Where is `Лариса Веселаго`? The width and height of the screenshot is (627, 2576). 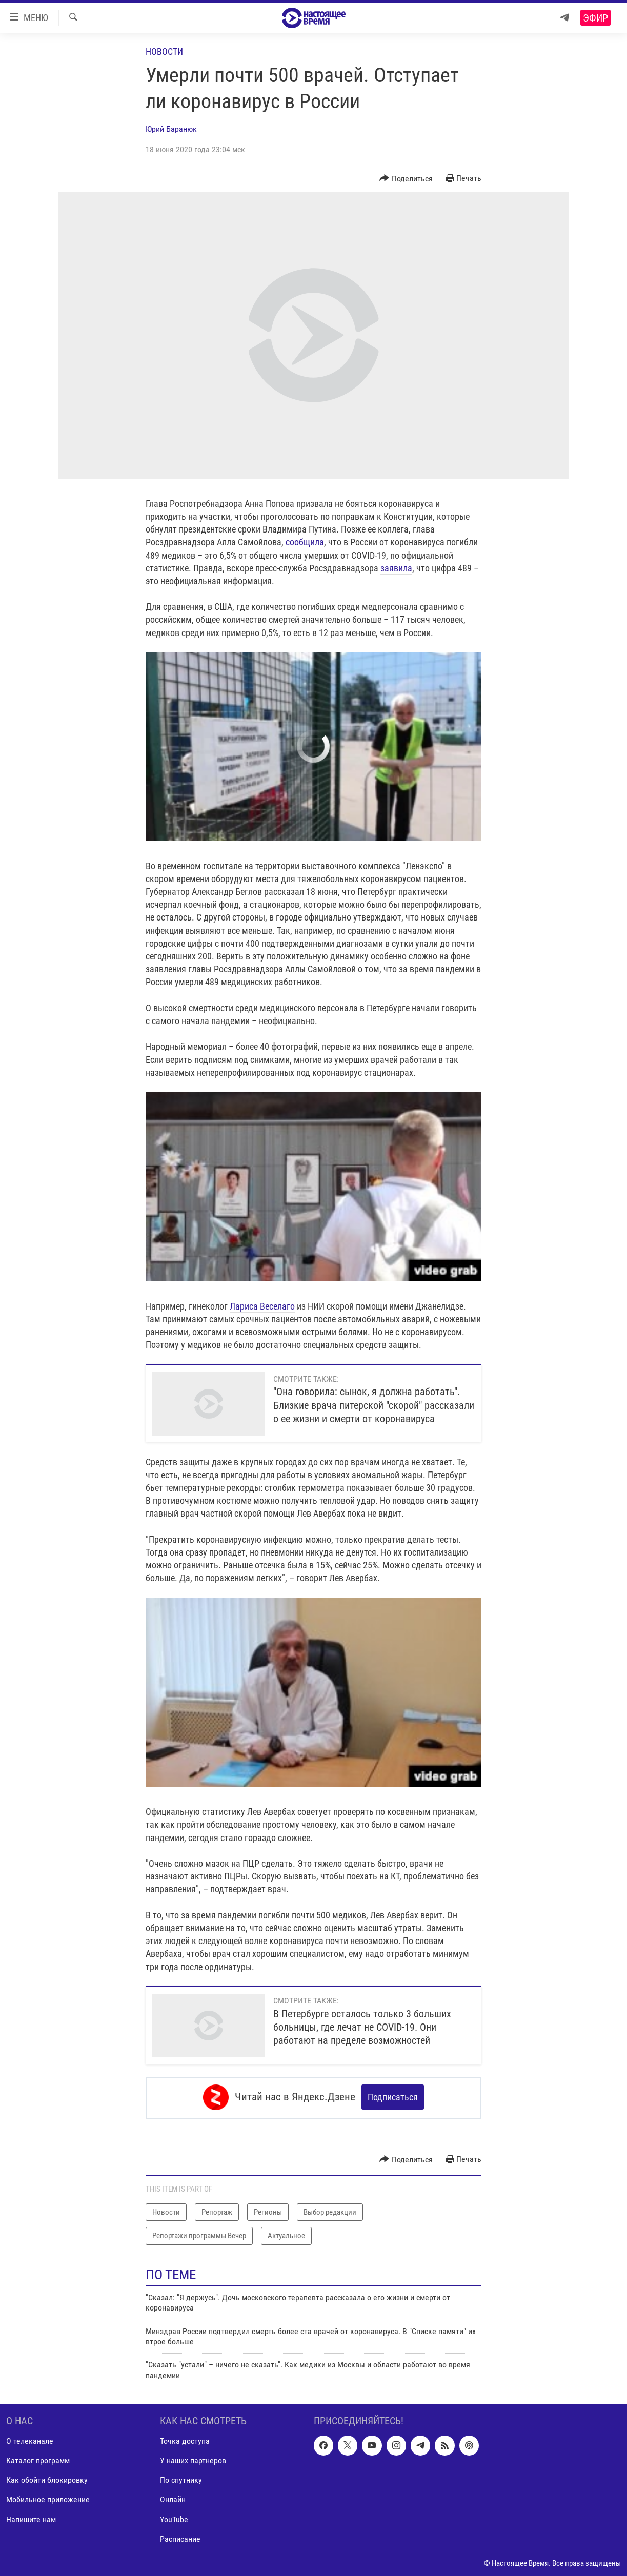
Лариса Веселаго is located at coordinates (262, 1306).